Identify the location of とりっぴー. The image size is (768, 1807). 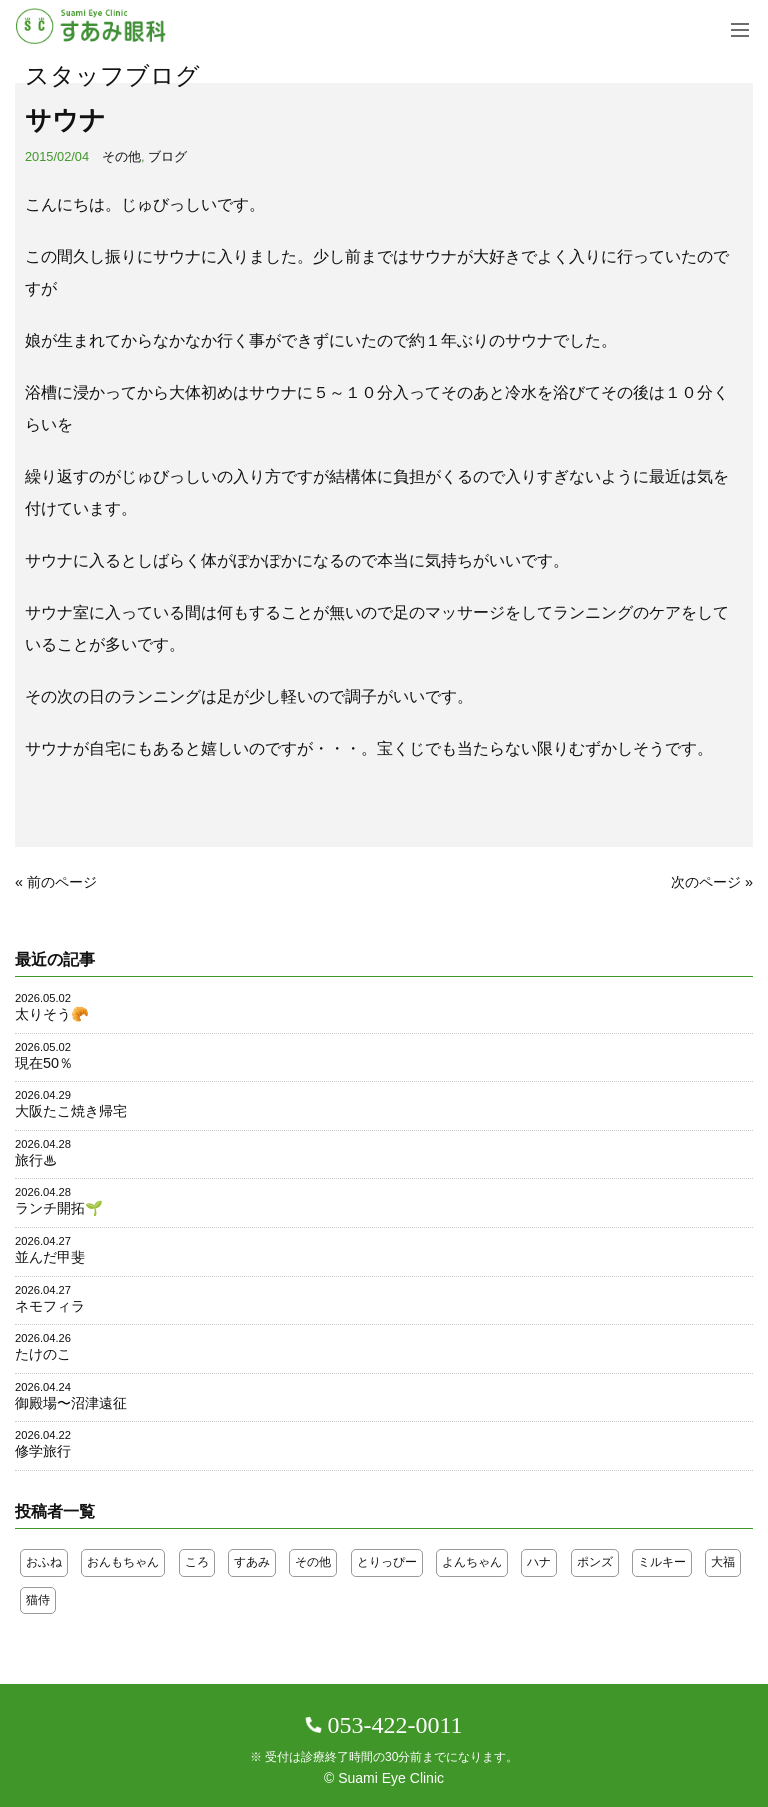
(387, 1562).